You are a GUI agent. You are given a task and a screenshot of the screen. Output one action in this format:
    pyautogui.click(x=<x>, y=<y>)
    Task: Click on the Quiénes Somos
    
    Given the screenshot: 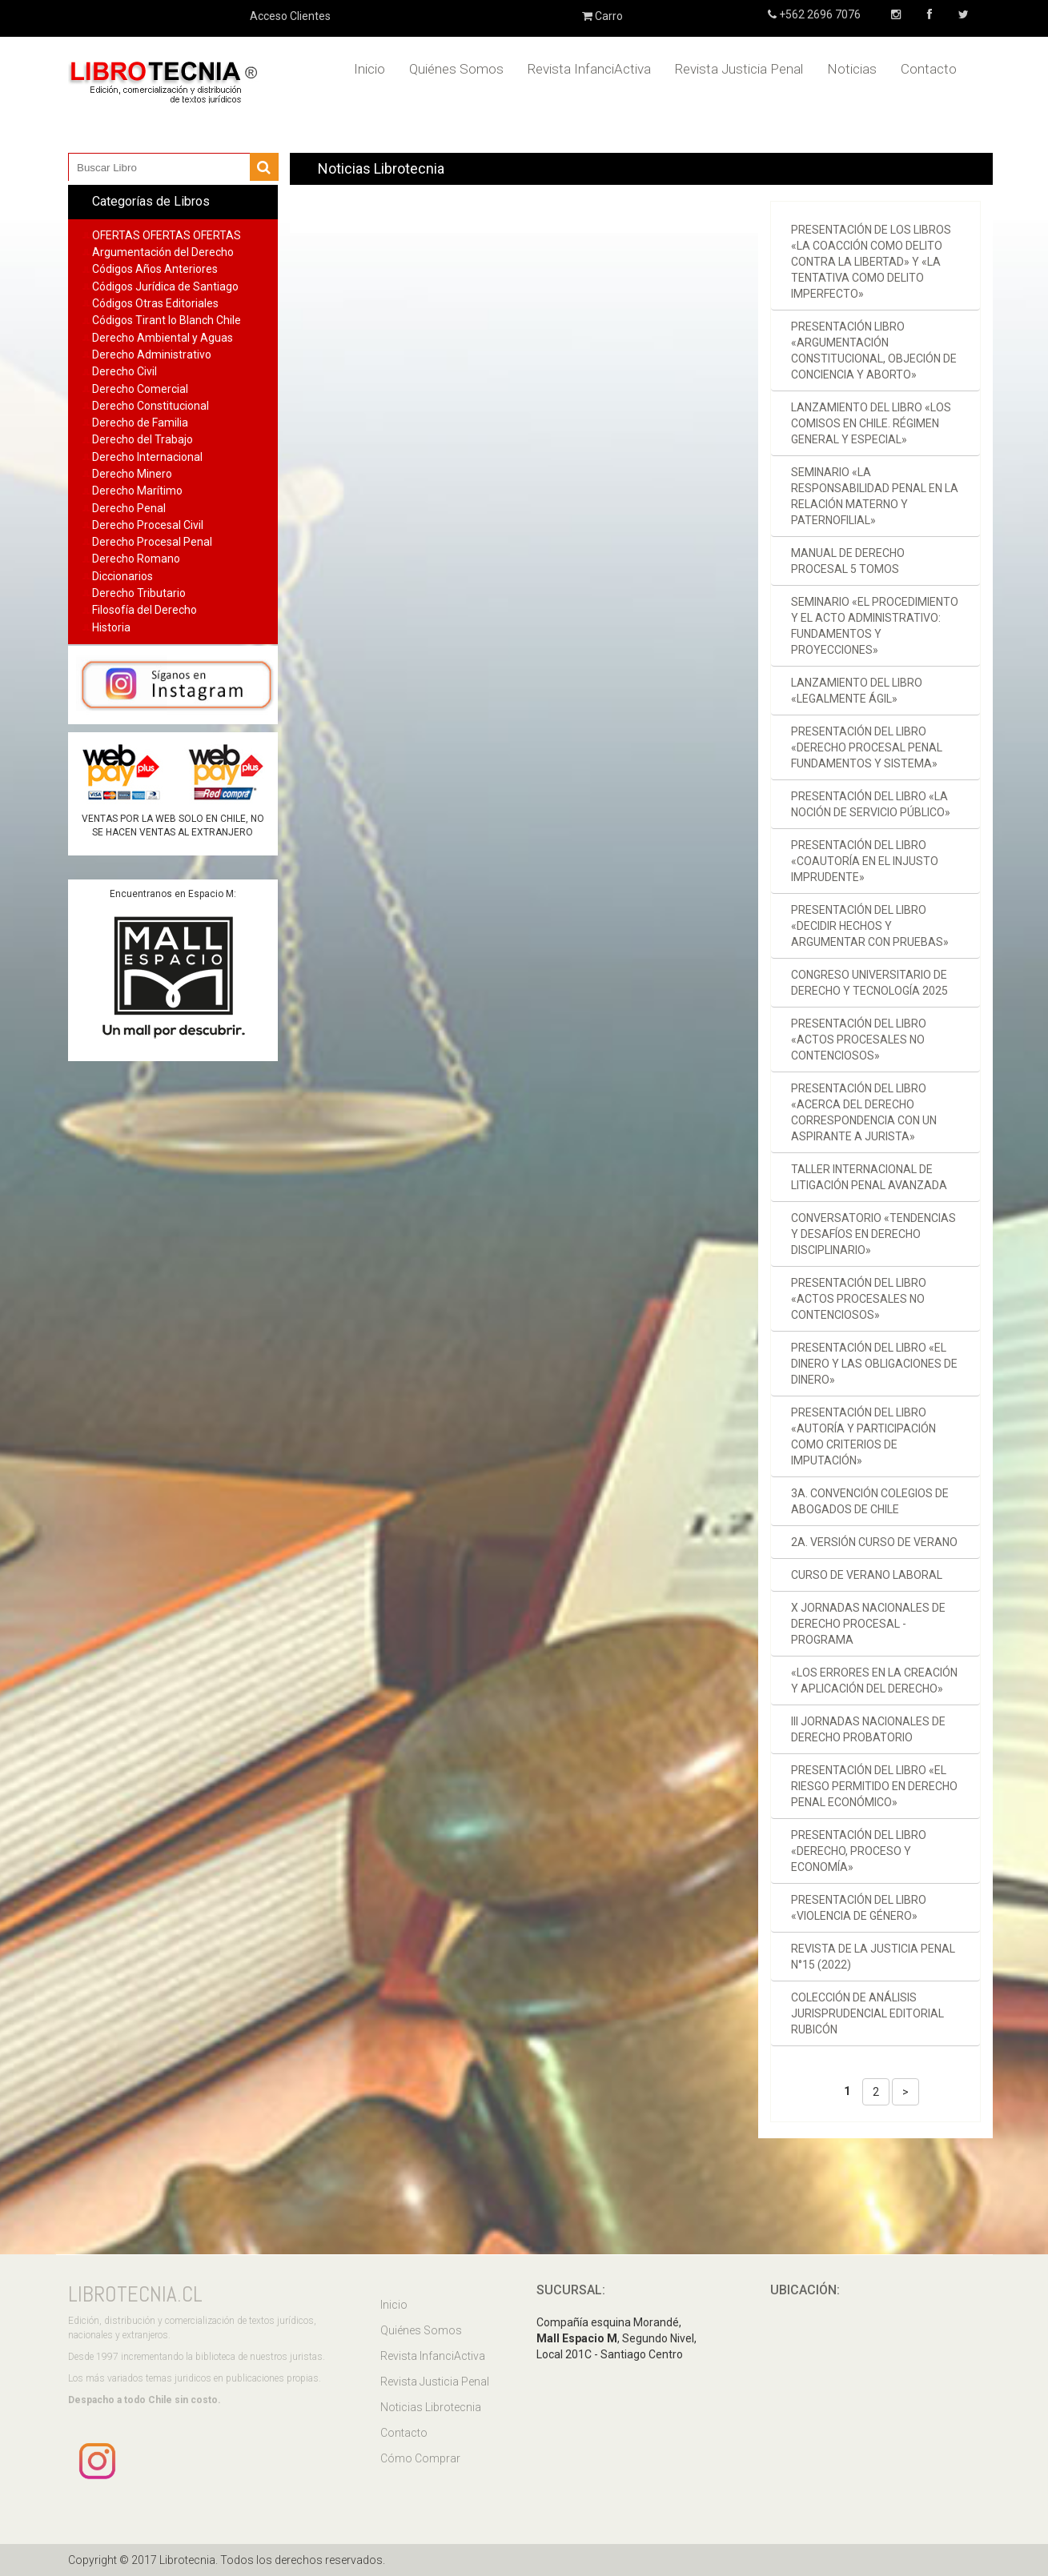 What is the action you would take?
    pyautogui.click(x=456, y=69)
    